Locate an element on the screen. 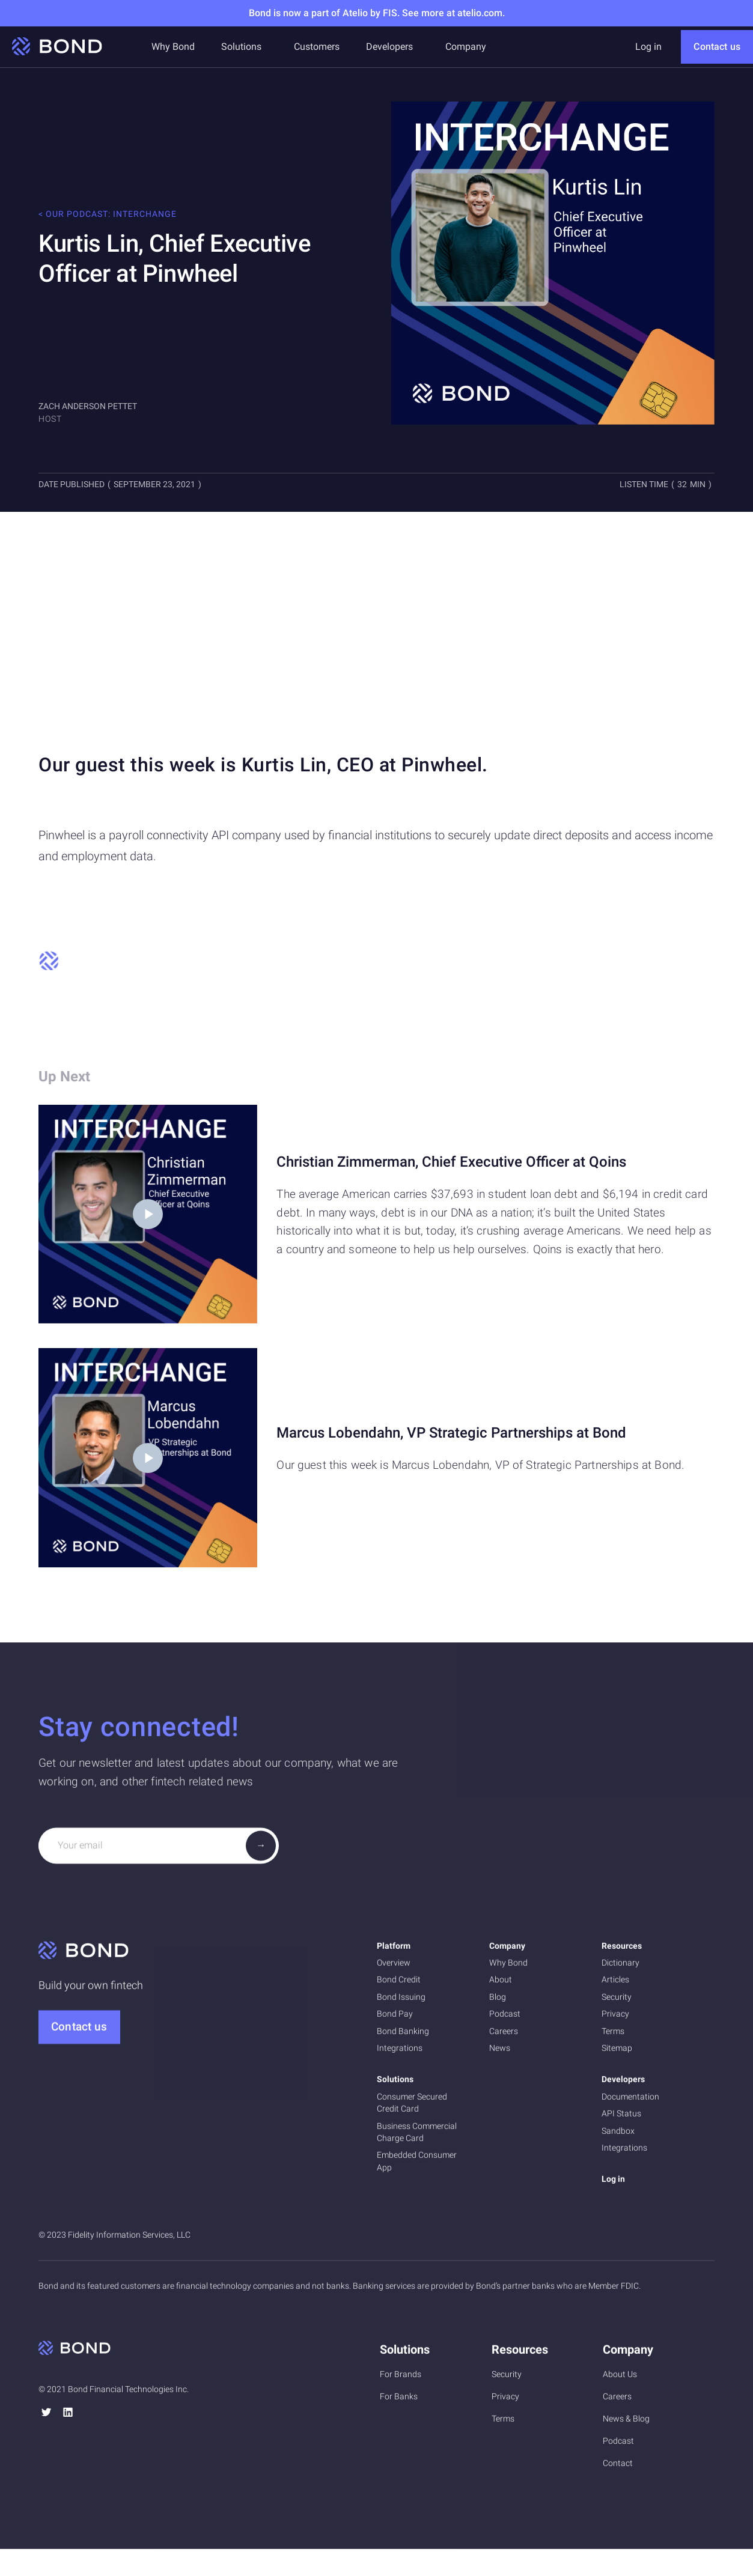  Sandbox is located at coordinates (618, 2135).